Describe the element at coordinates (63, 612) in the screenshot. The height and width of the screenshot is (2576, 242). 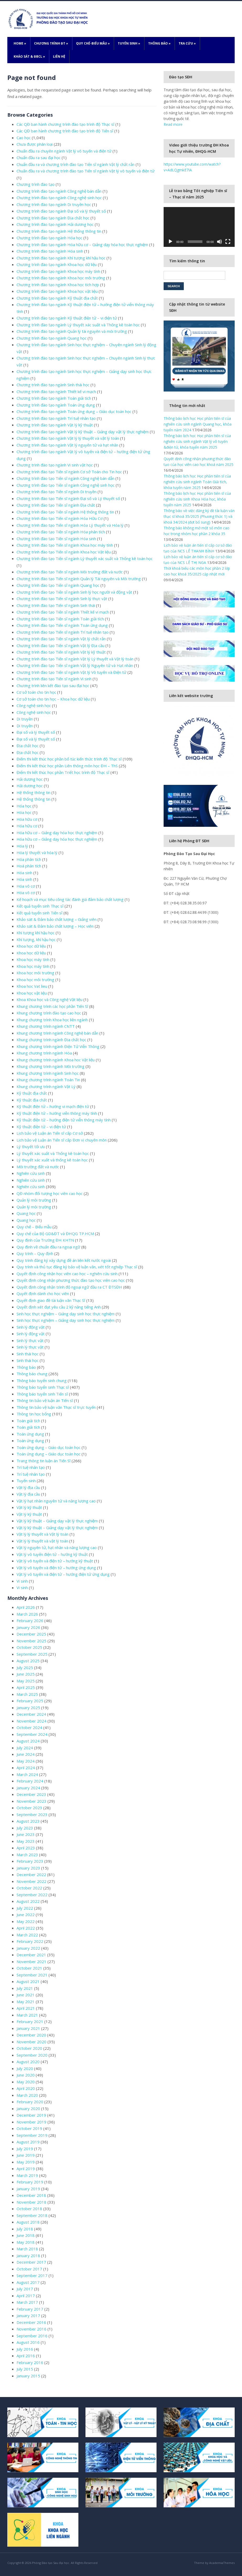
I see `Chương trình đào tạo Tiến sĩ ngành Thiết kế vi mạch` at that location.